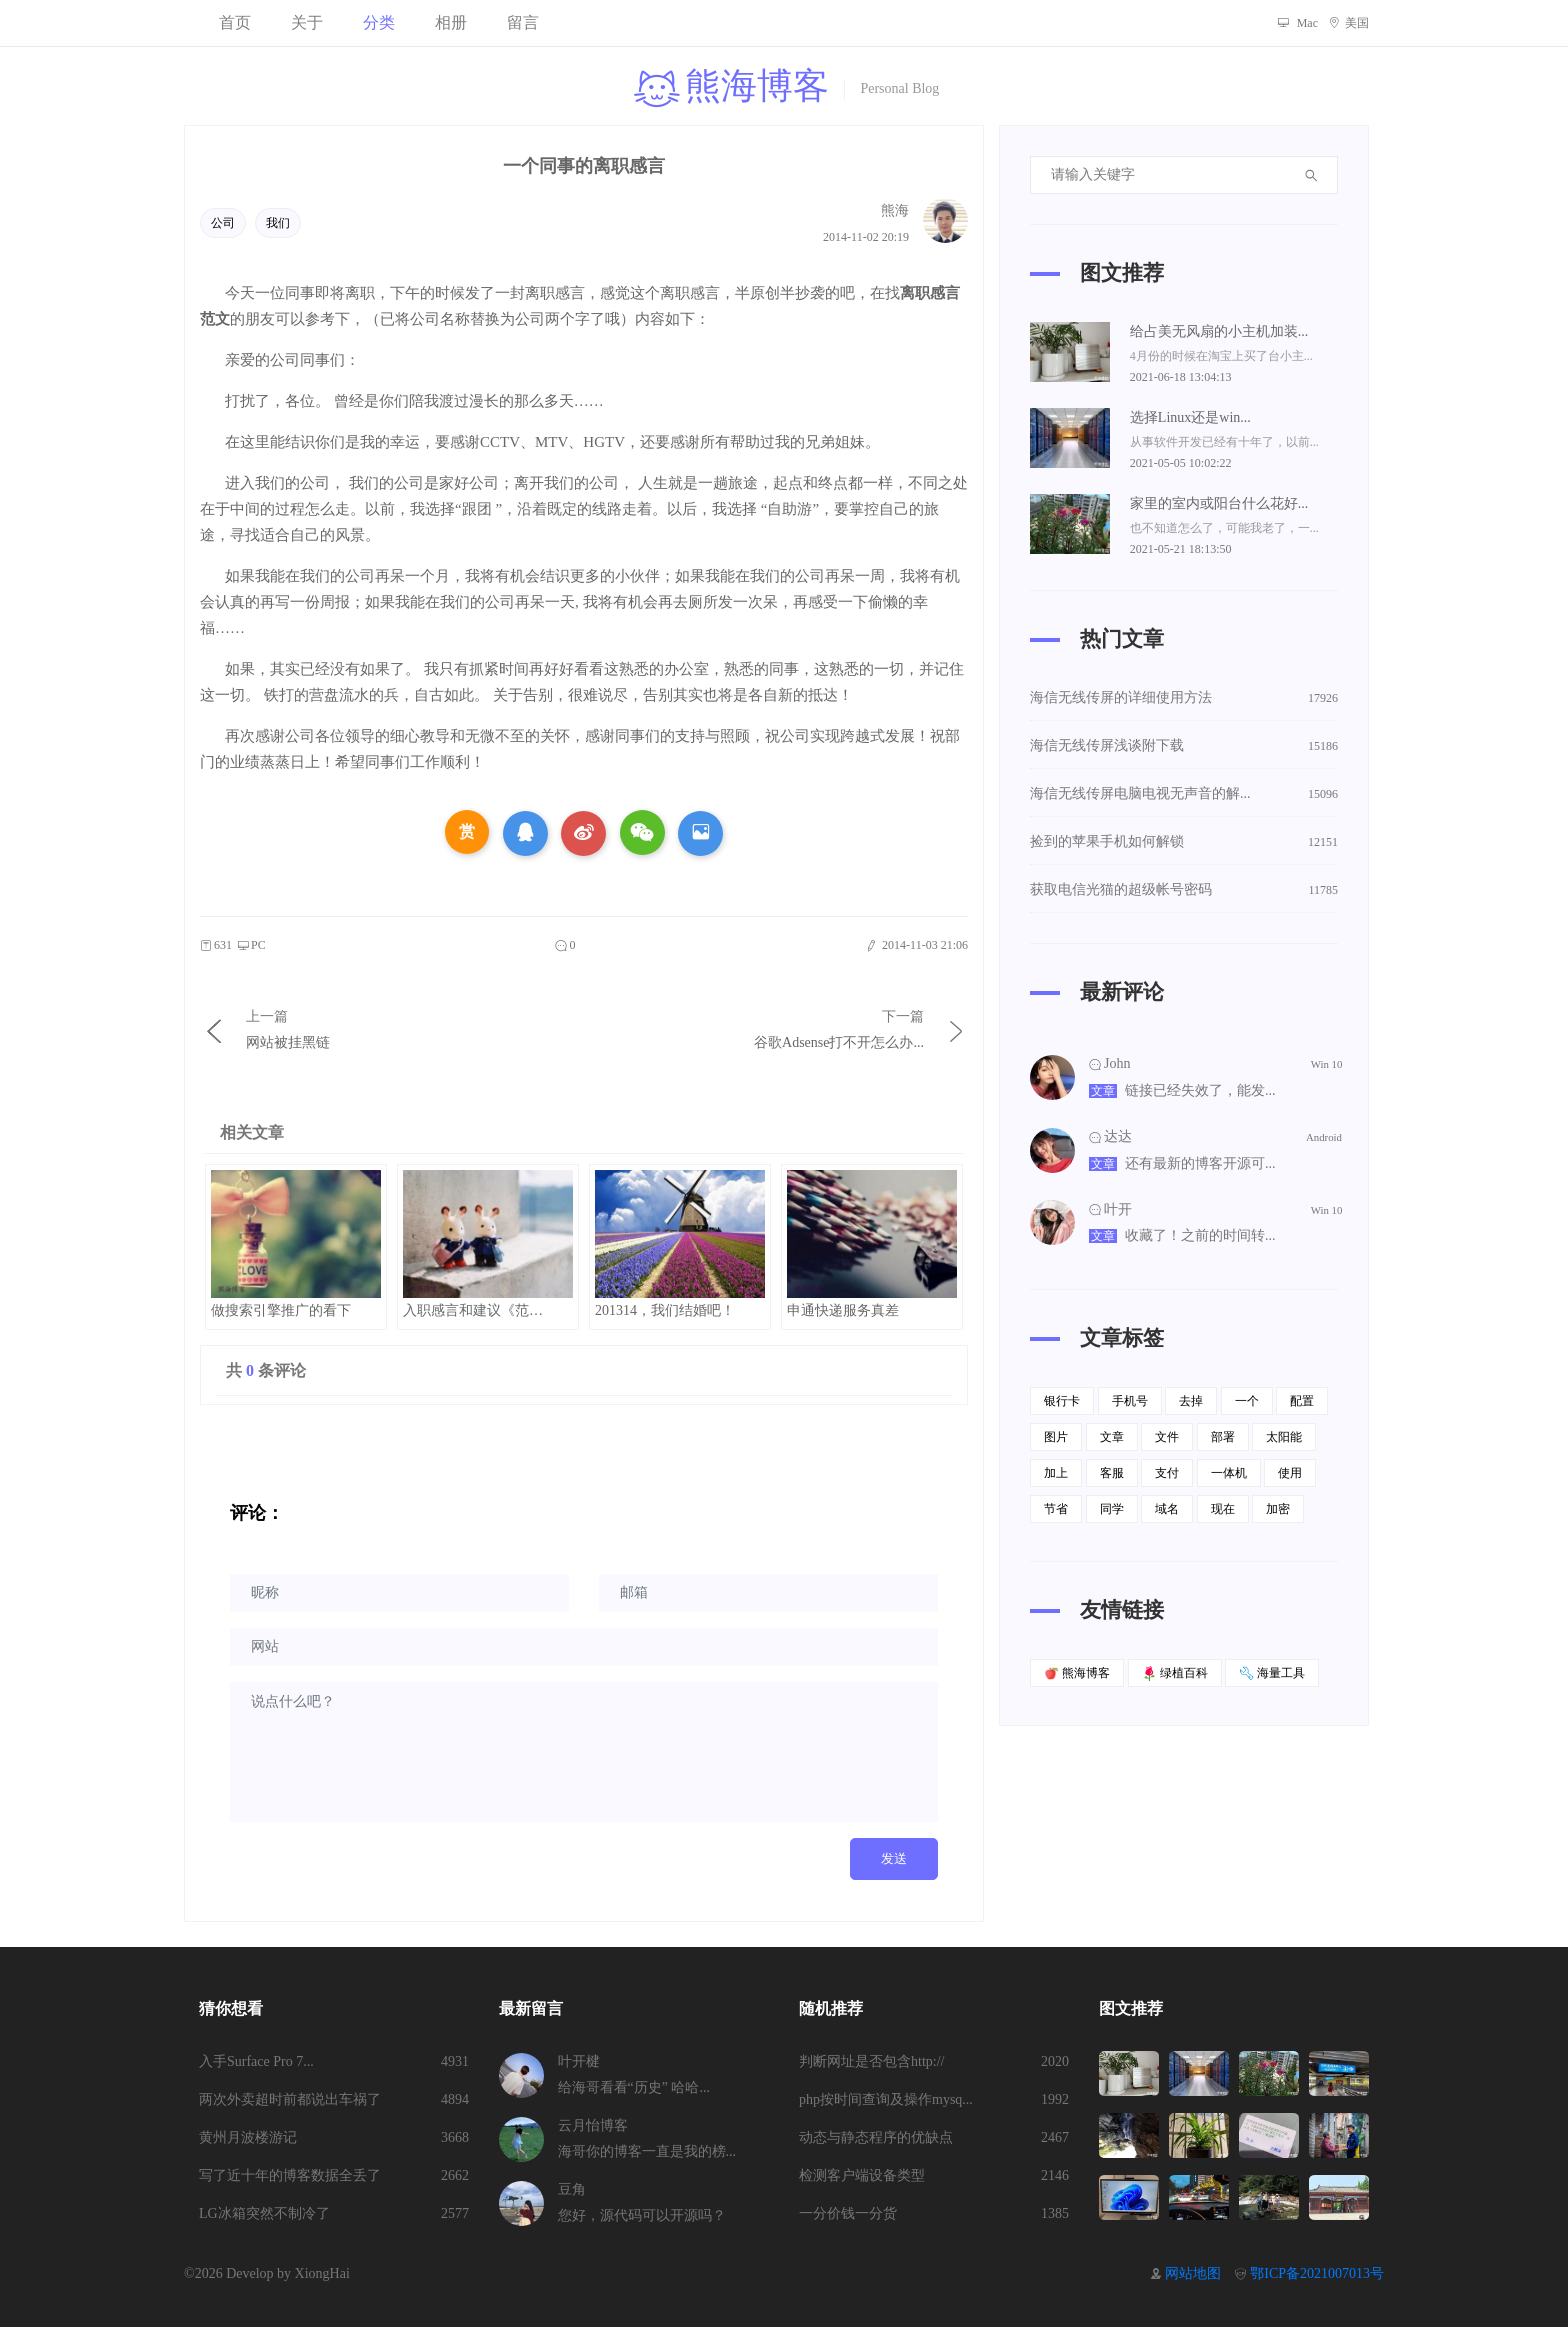  What do you see at coordinates (379, 22) in the screenshot?
I see `分类 [button]` at bounding box center [379, 22].